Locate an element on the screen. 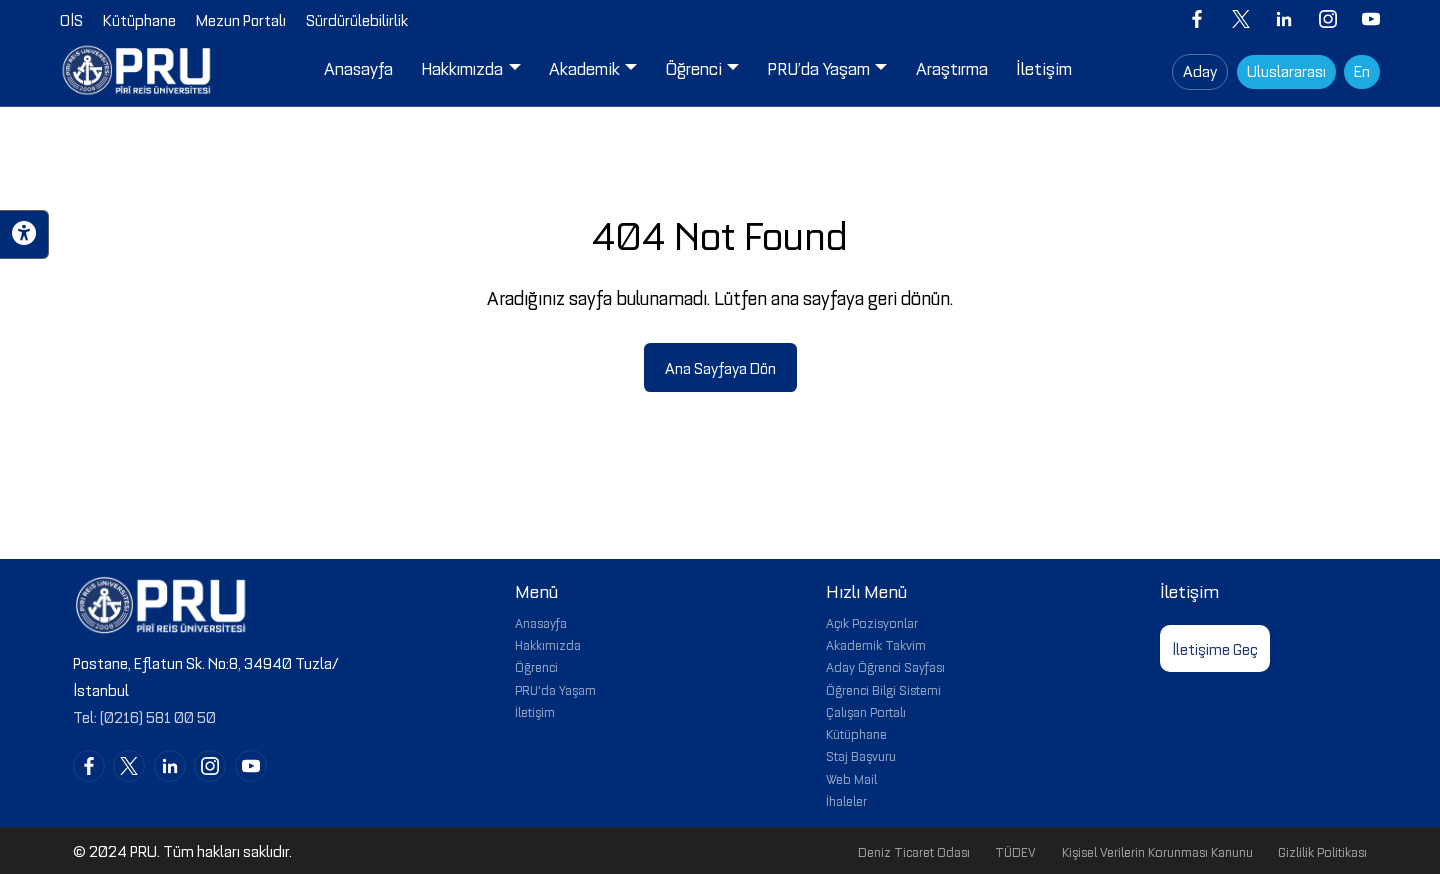 This screenshot has width=1440, height=874. TÜDEV is located at coordinates (1015, 851).